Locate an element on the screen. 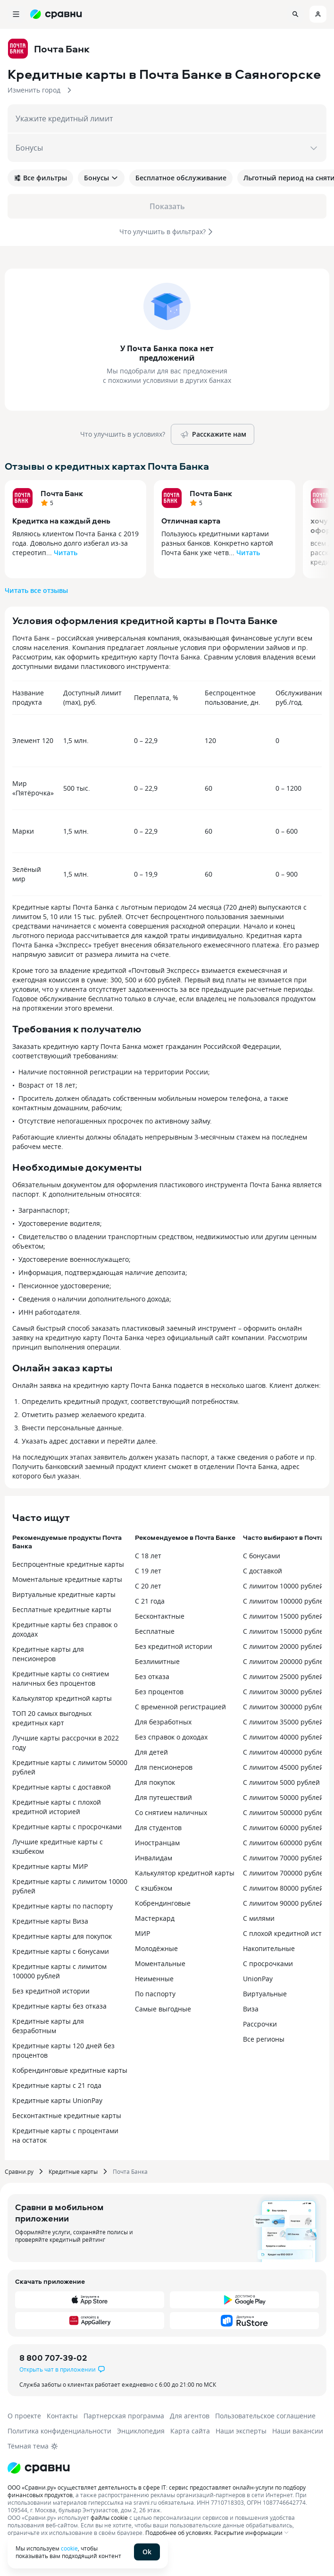 Image resolution: width=334 pixels, height=2576 pixels. С лимитом 200000 рублей is located at coordinates (285, 1661).